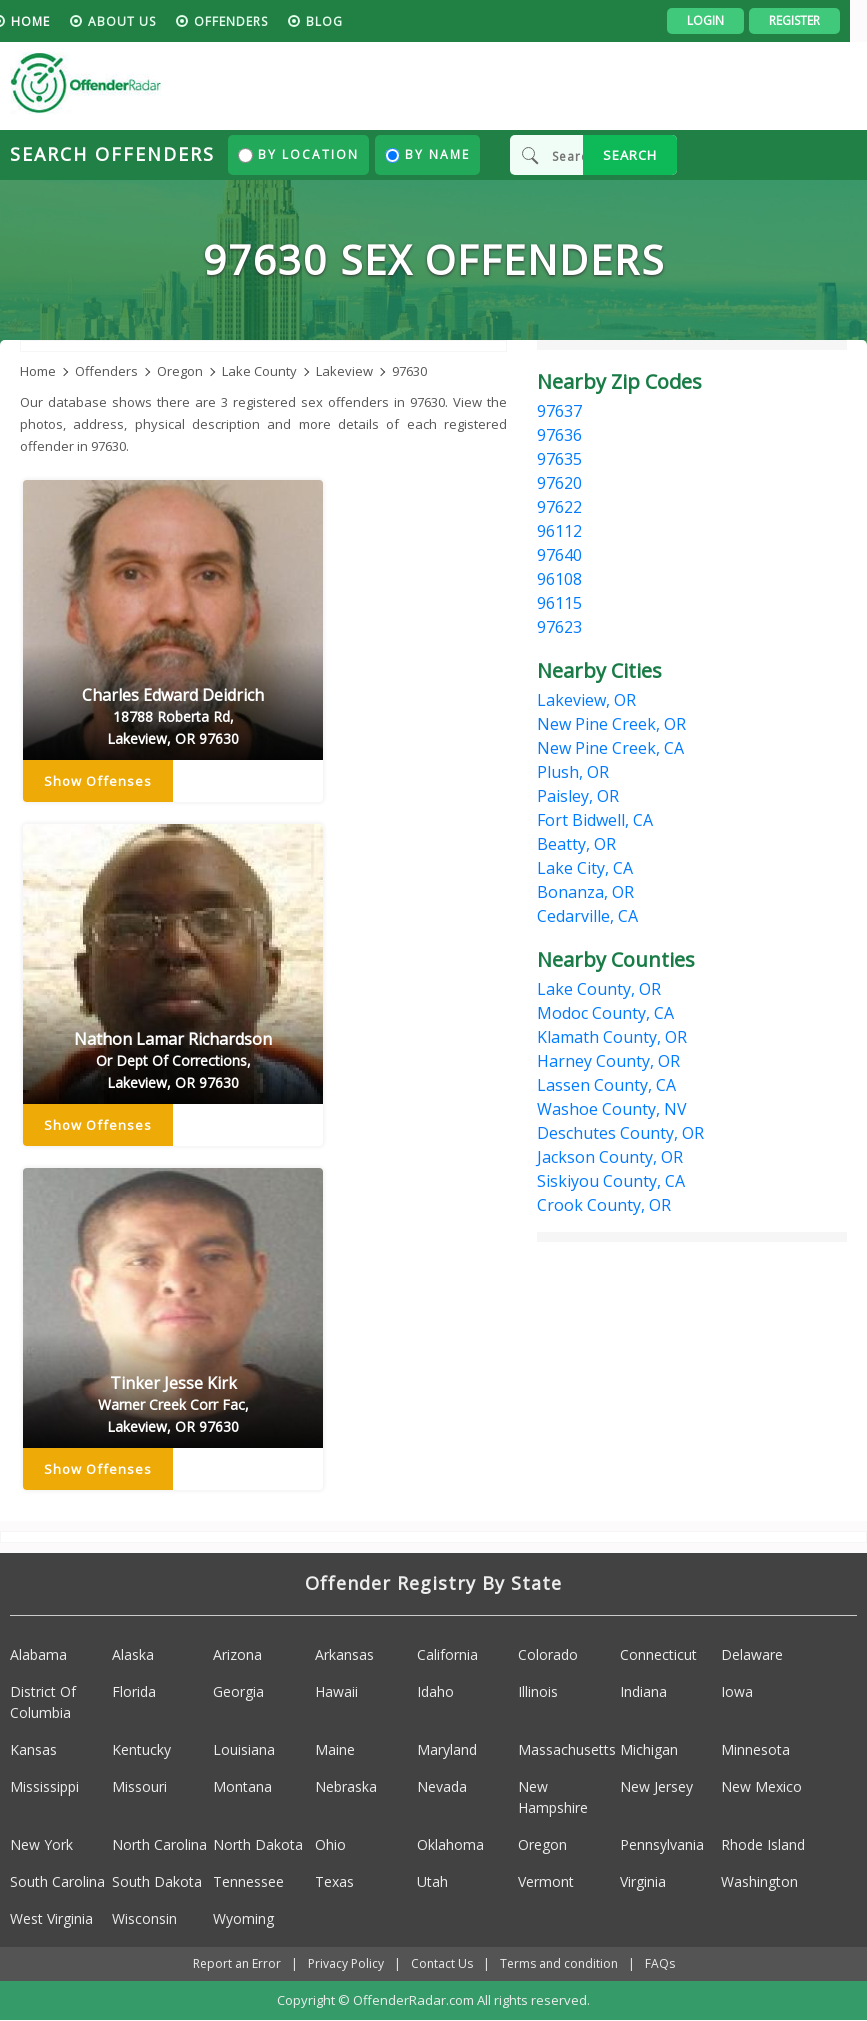  Describe the element at coordinates (599, 989) in the screenshot. I see `Lake County, OR` at that location.